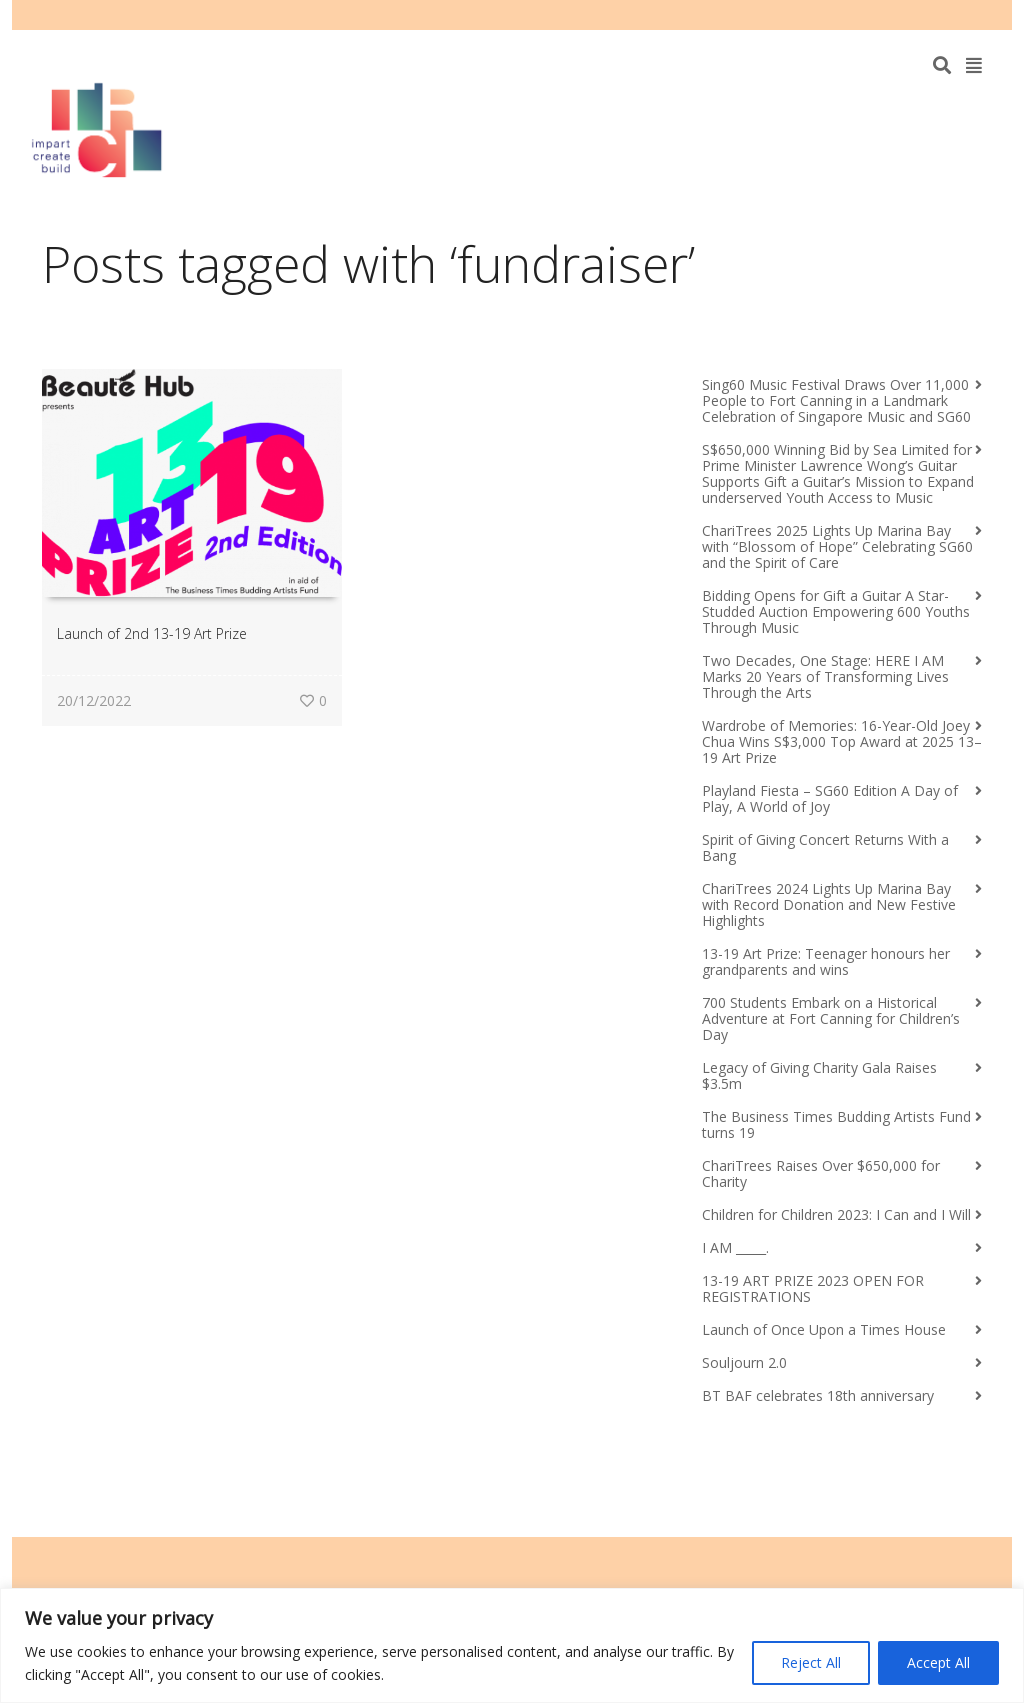 Image resolution: width=1024 pixels, height=1703 pixels. Describe the element at coordinates (152, 633) in the screenshot. I see `Launch of 2nd 13-19 Art Prize` at that location.